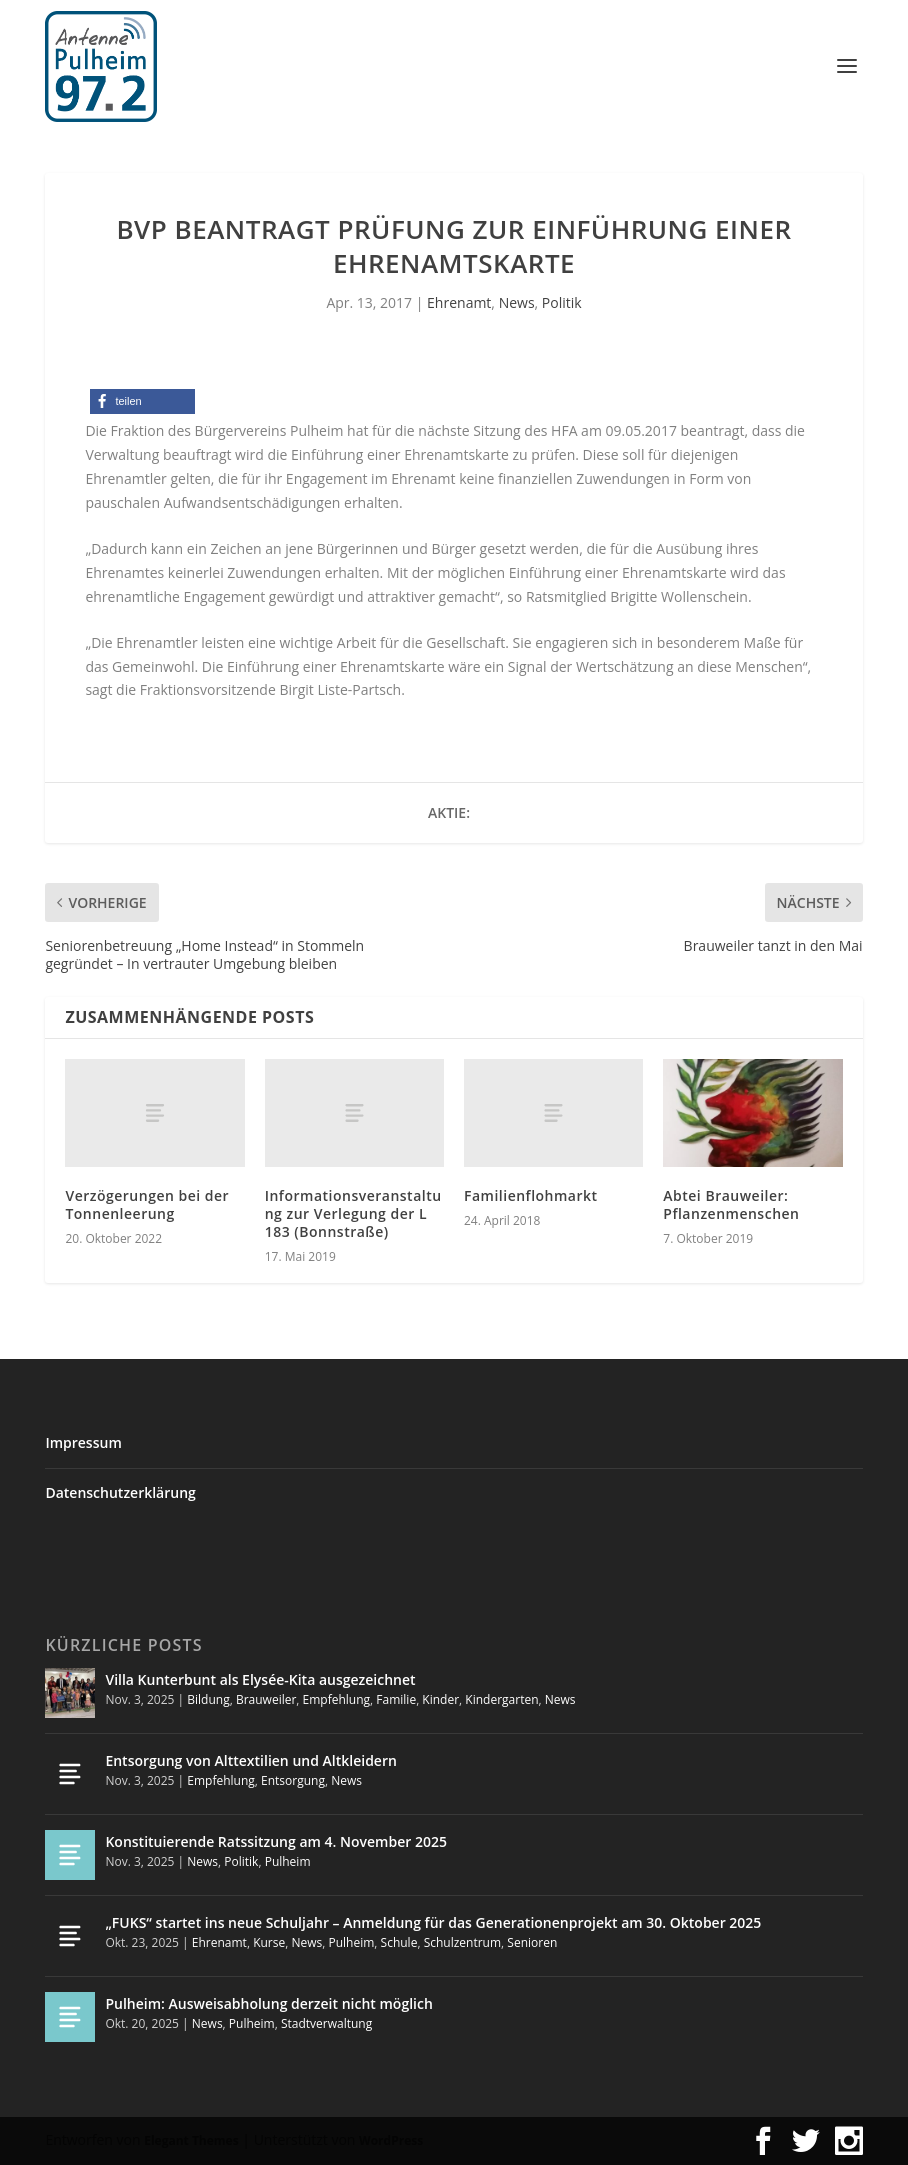  What do you see at coordinates (517, 302) in the screenshot?
I see `News` at bounding box center [517, 302].